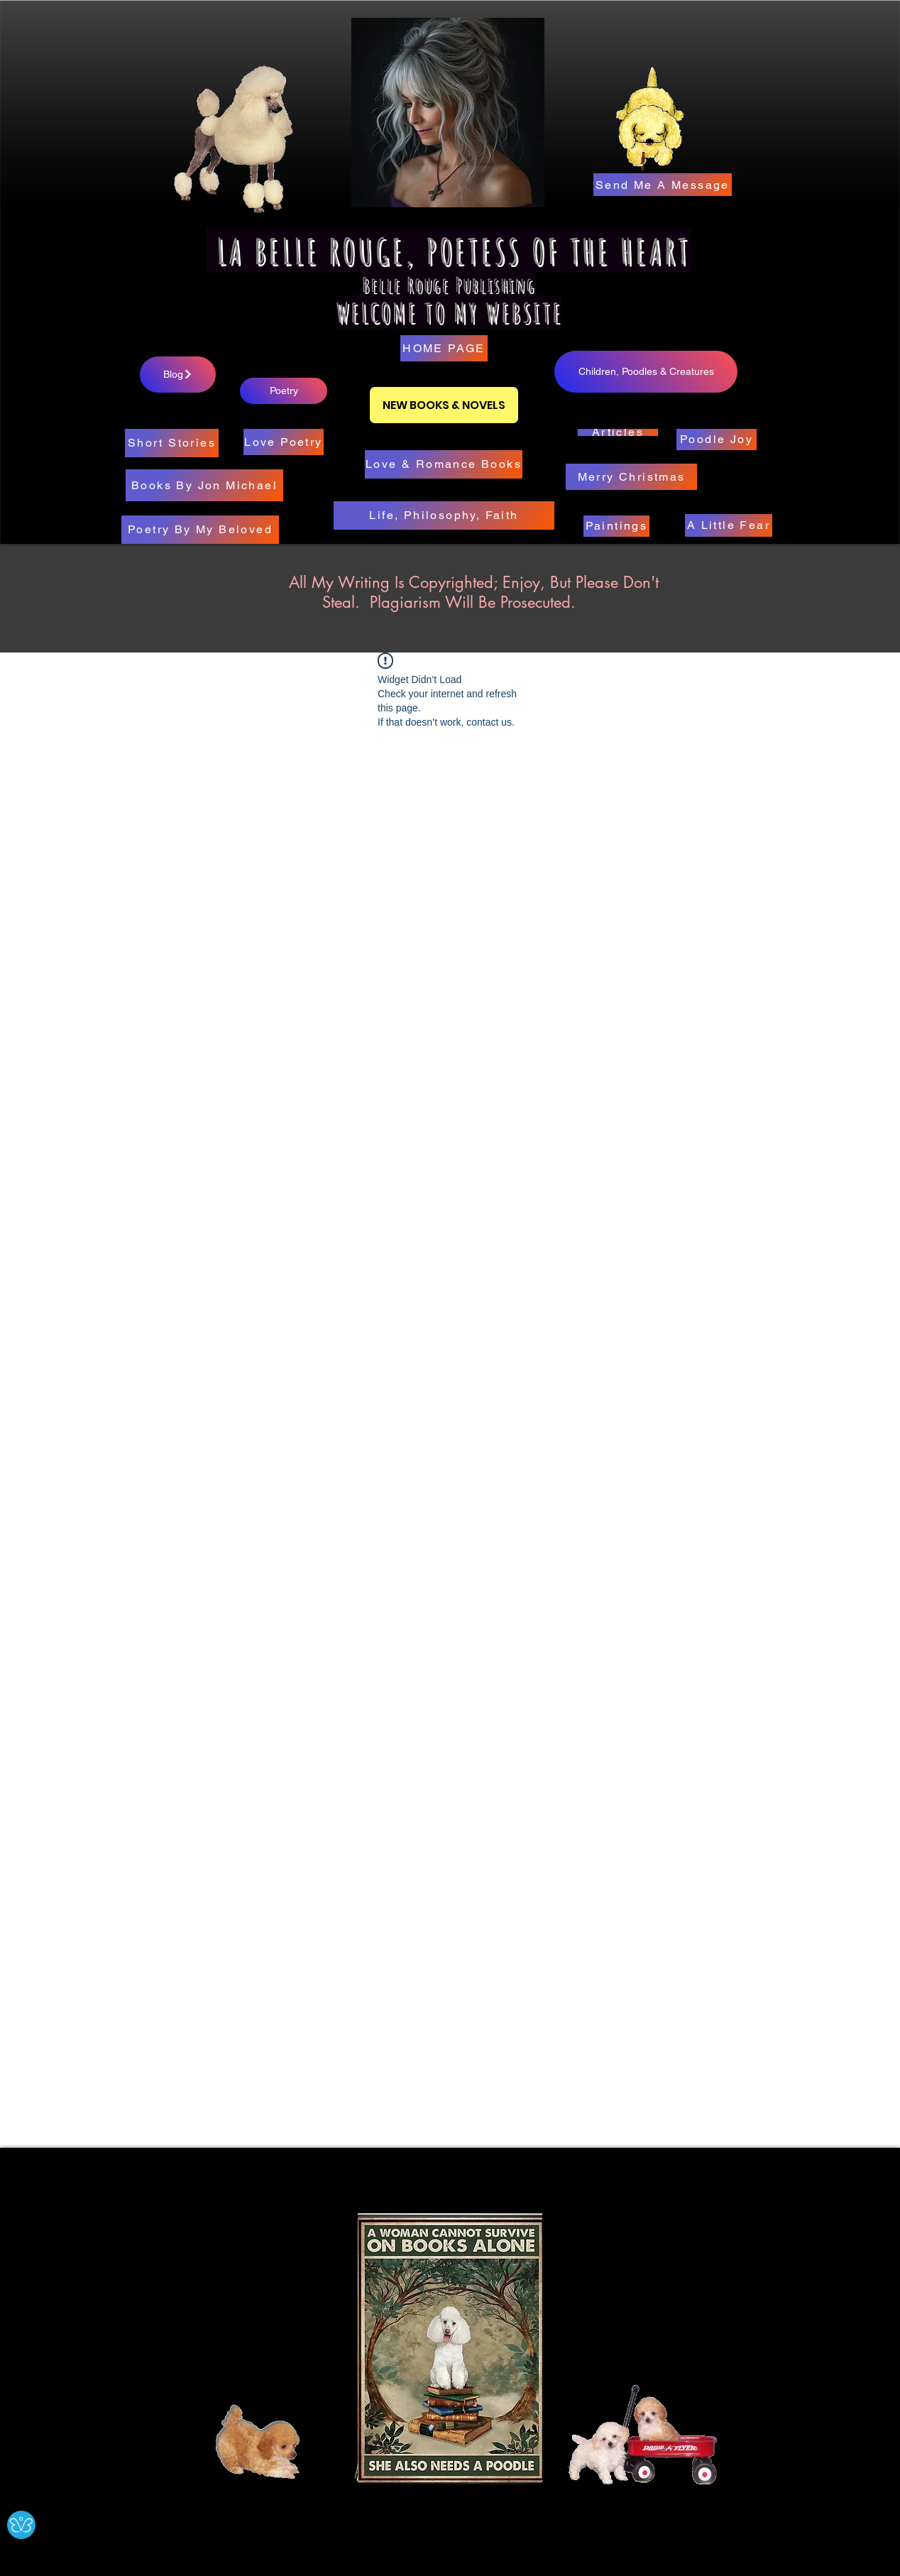  What do you see at coordinates (616, 526) in the screenshot?
I see `[Paintings]` at bounding box center [616, 526].